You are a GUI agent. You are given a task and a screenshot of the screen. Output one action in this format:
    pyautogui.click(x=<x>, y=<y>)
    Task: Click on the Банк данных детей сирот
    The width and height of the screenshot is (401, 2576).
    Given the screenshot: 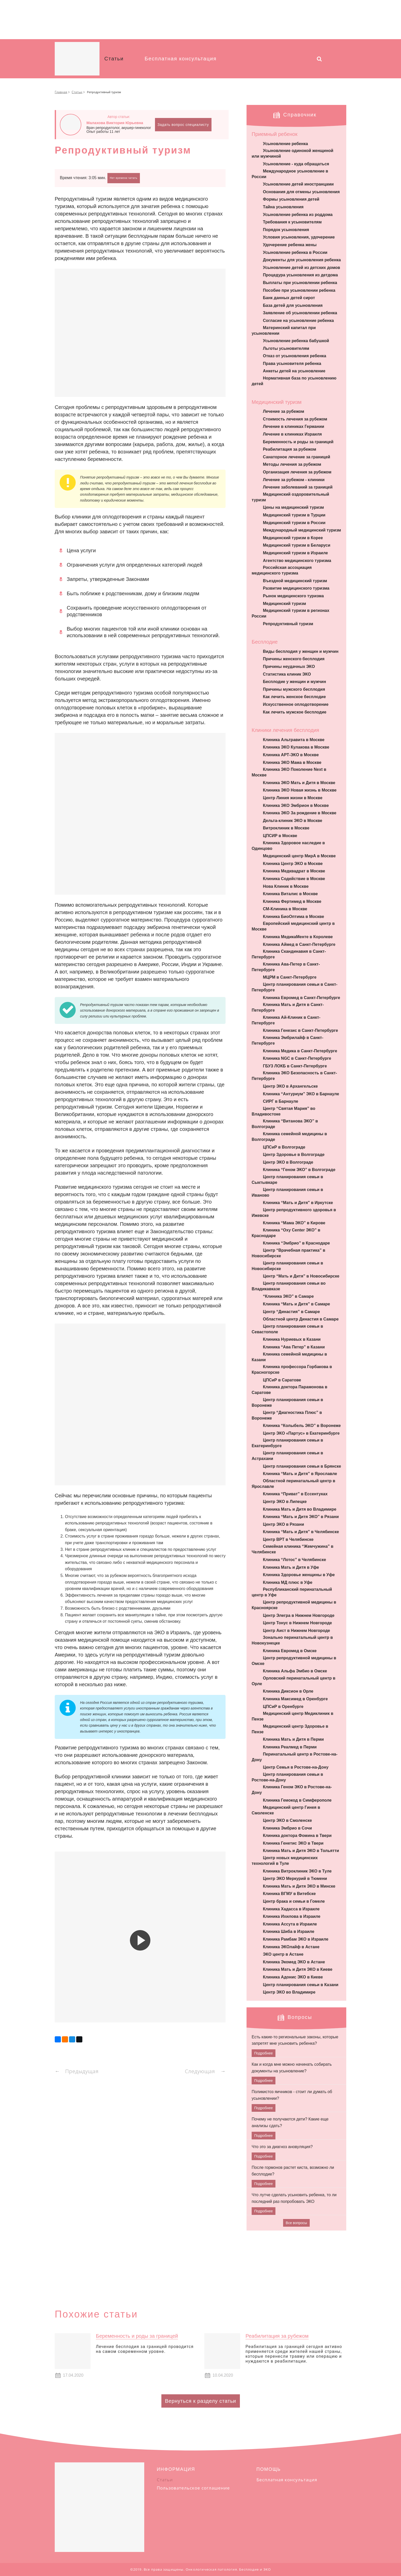 What is the action you would take?
    pyautogui.click(x=289, y=298)
    